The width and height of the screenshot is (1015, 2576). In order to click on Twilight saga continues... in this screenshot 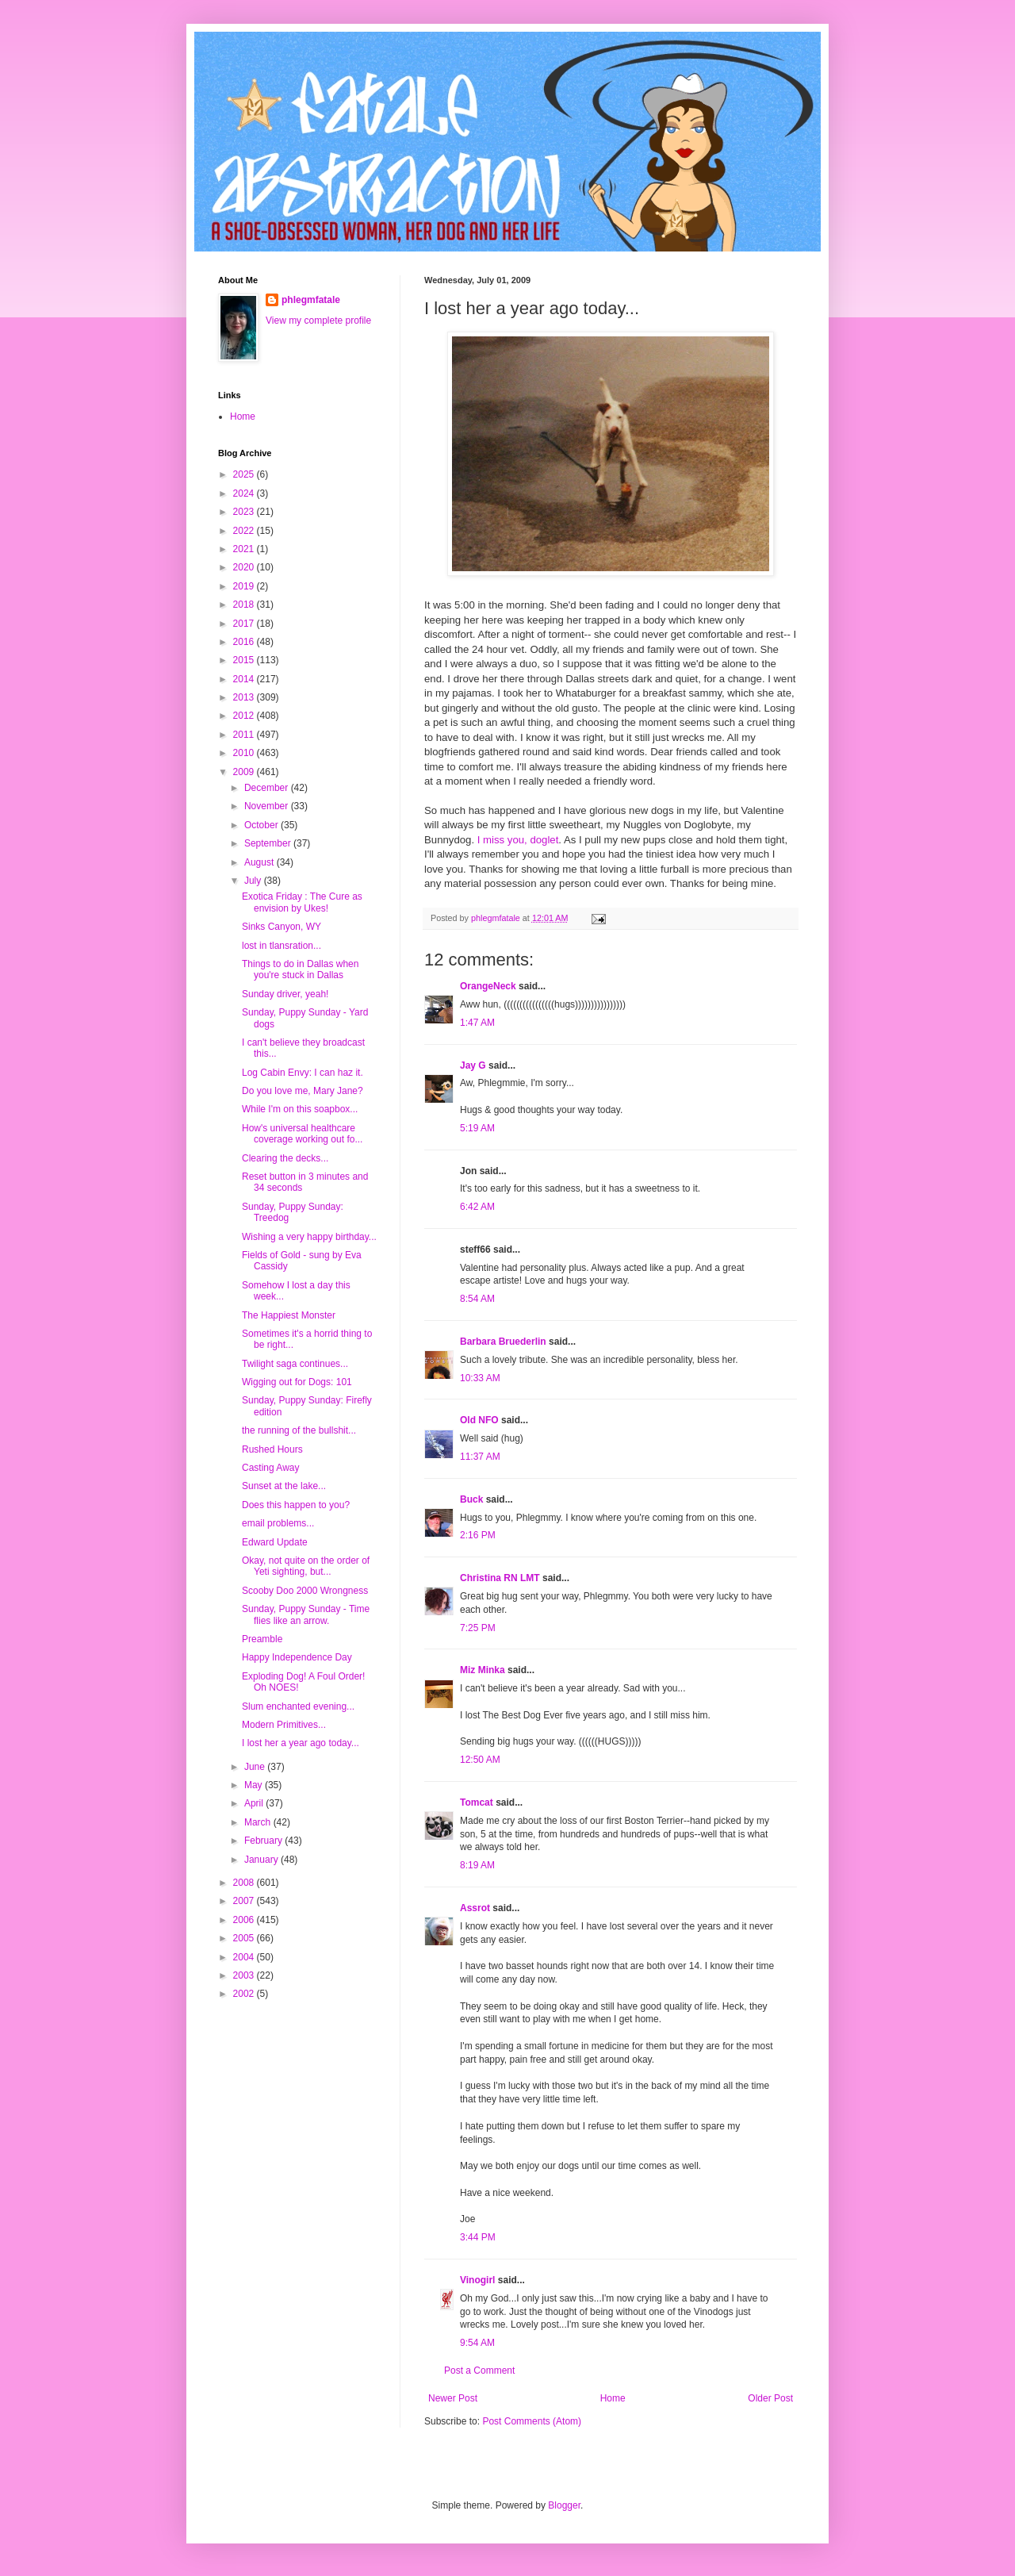, I will do `click(295, 1363)`.